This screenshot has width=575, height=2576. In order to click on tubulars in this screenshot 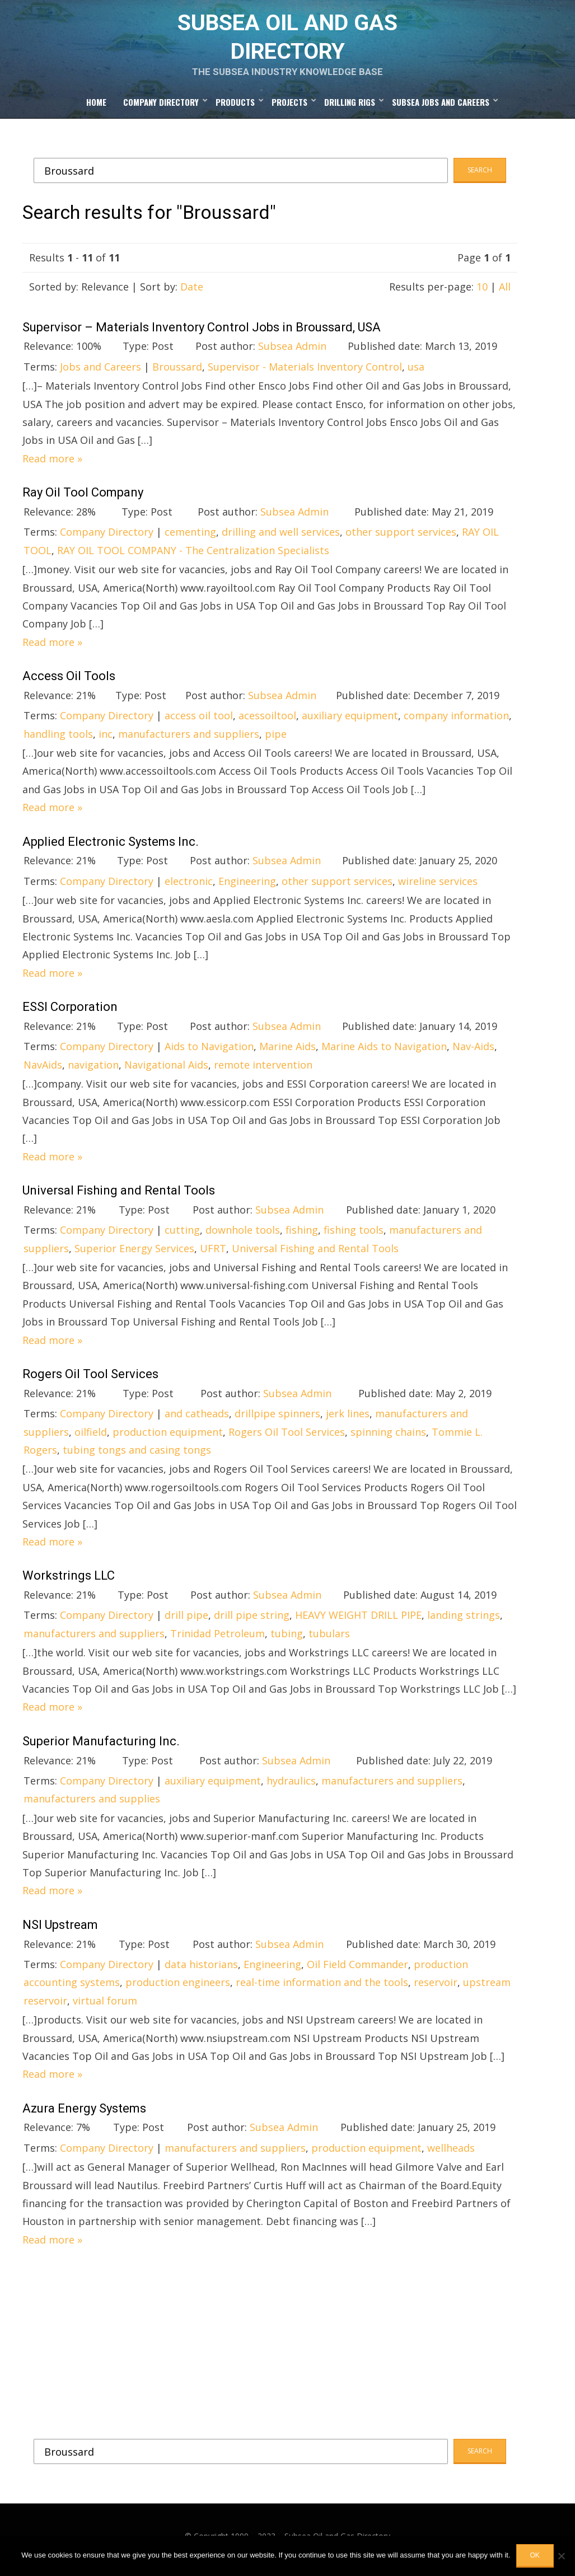, I will do `click(329, 1640)`.